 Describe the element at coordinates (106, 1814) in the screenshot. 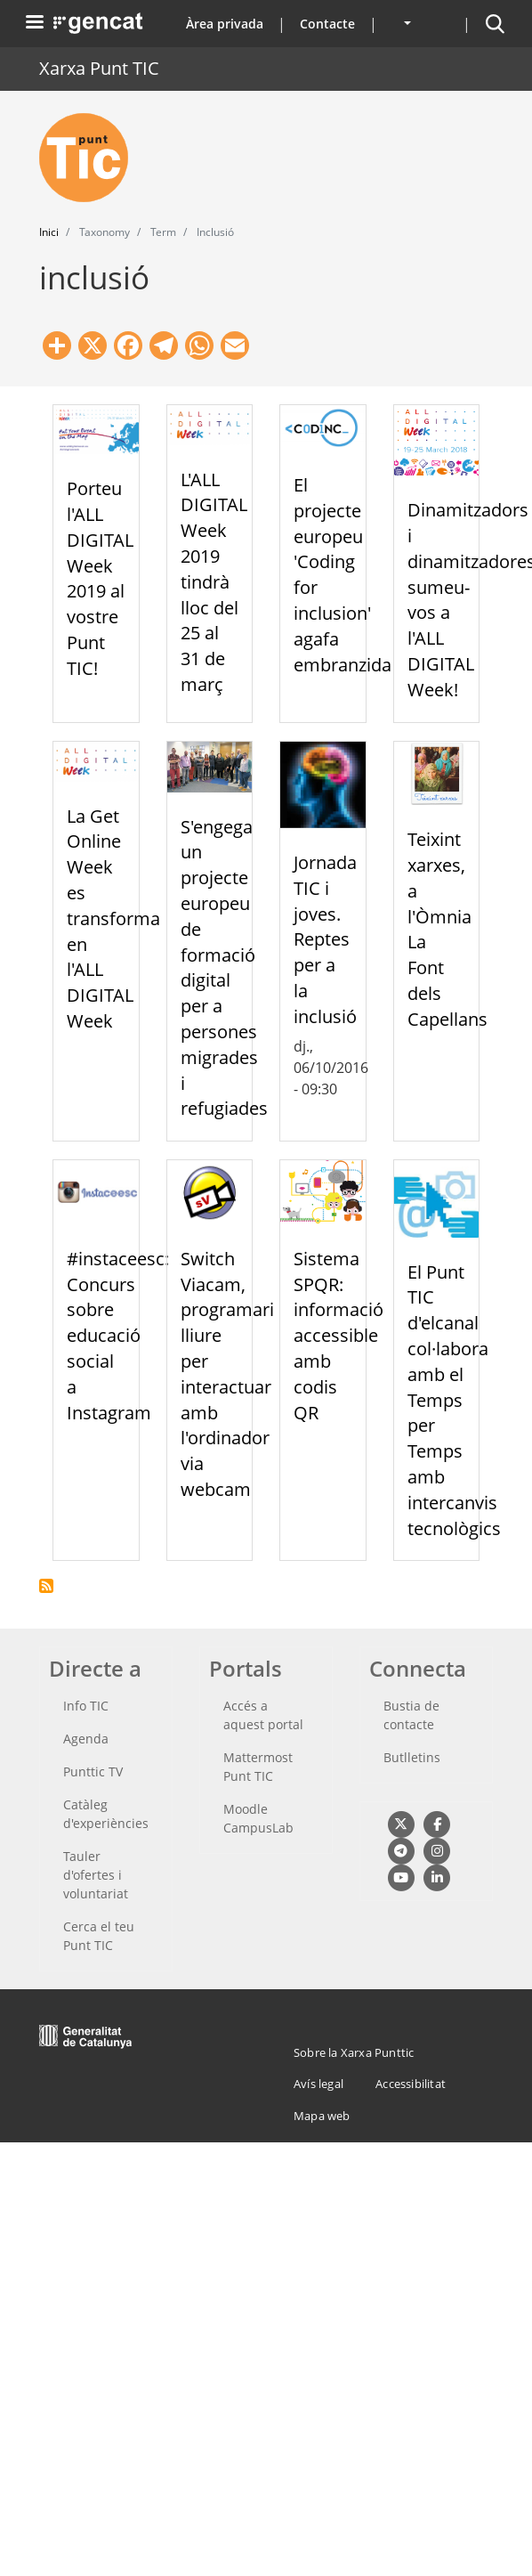

I see `Catàleg d'experiències` at that location.